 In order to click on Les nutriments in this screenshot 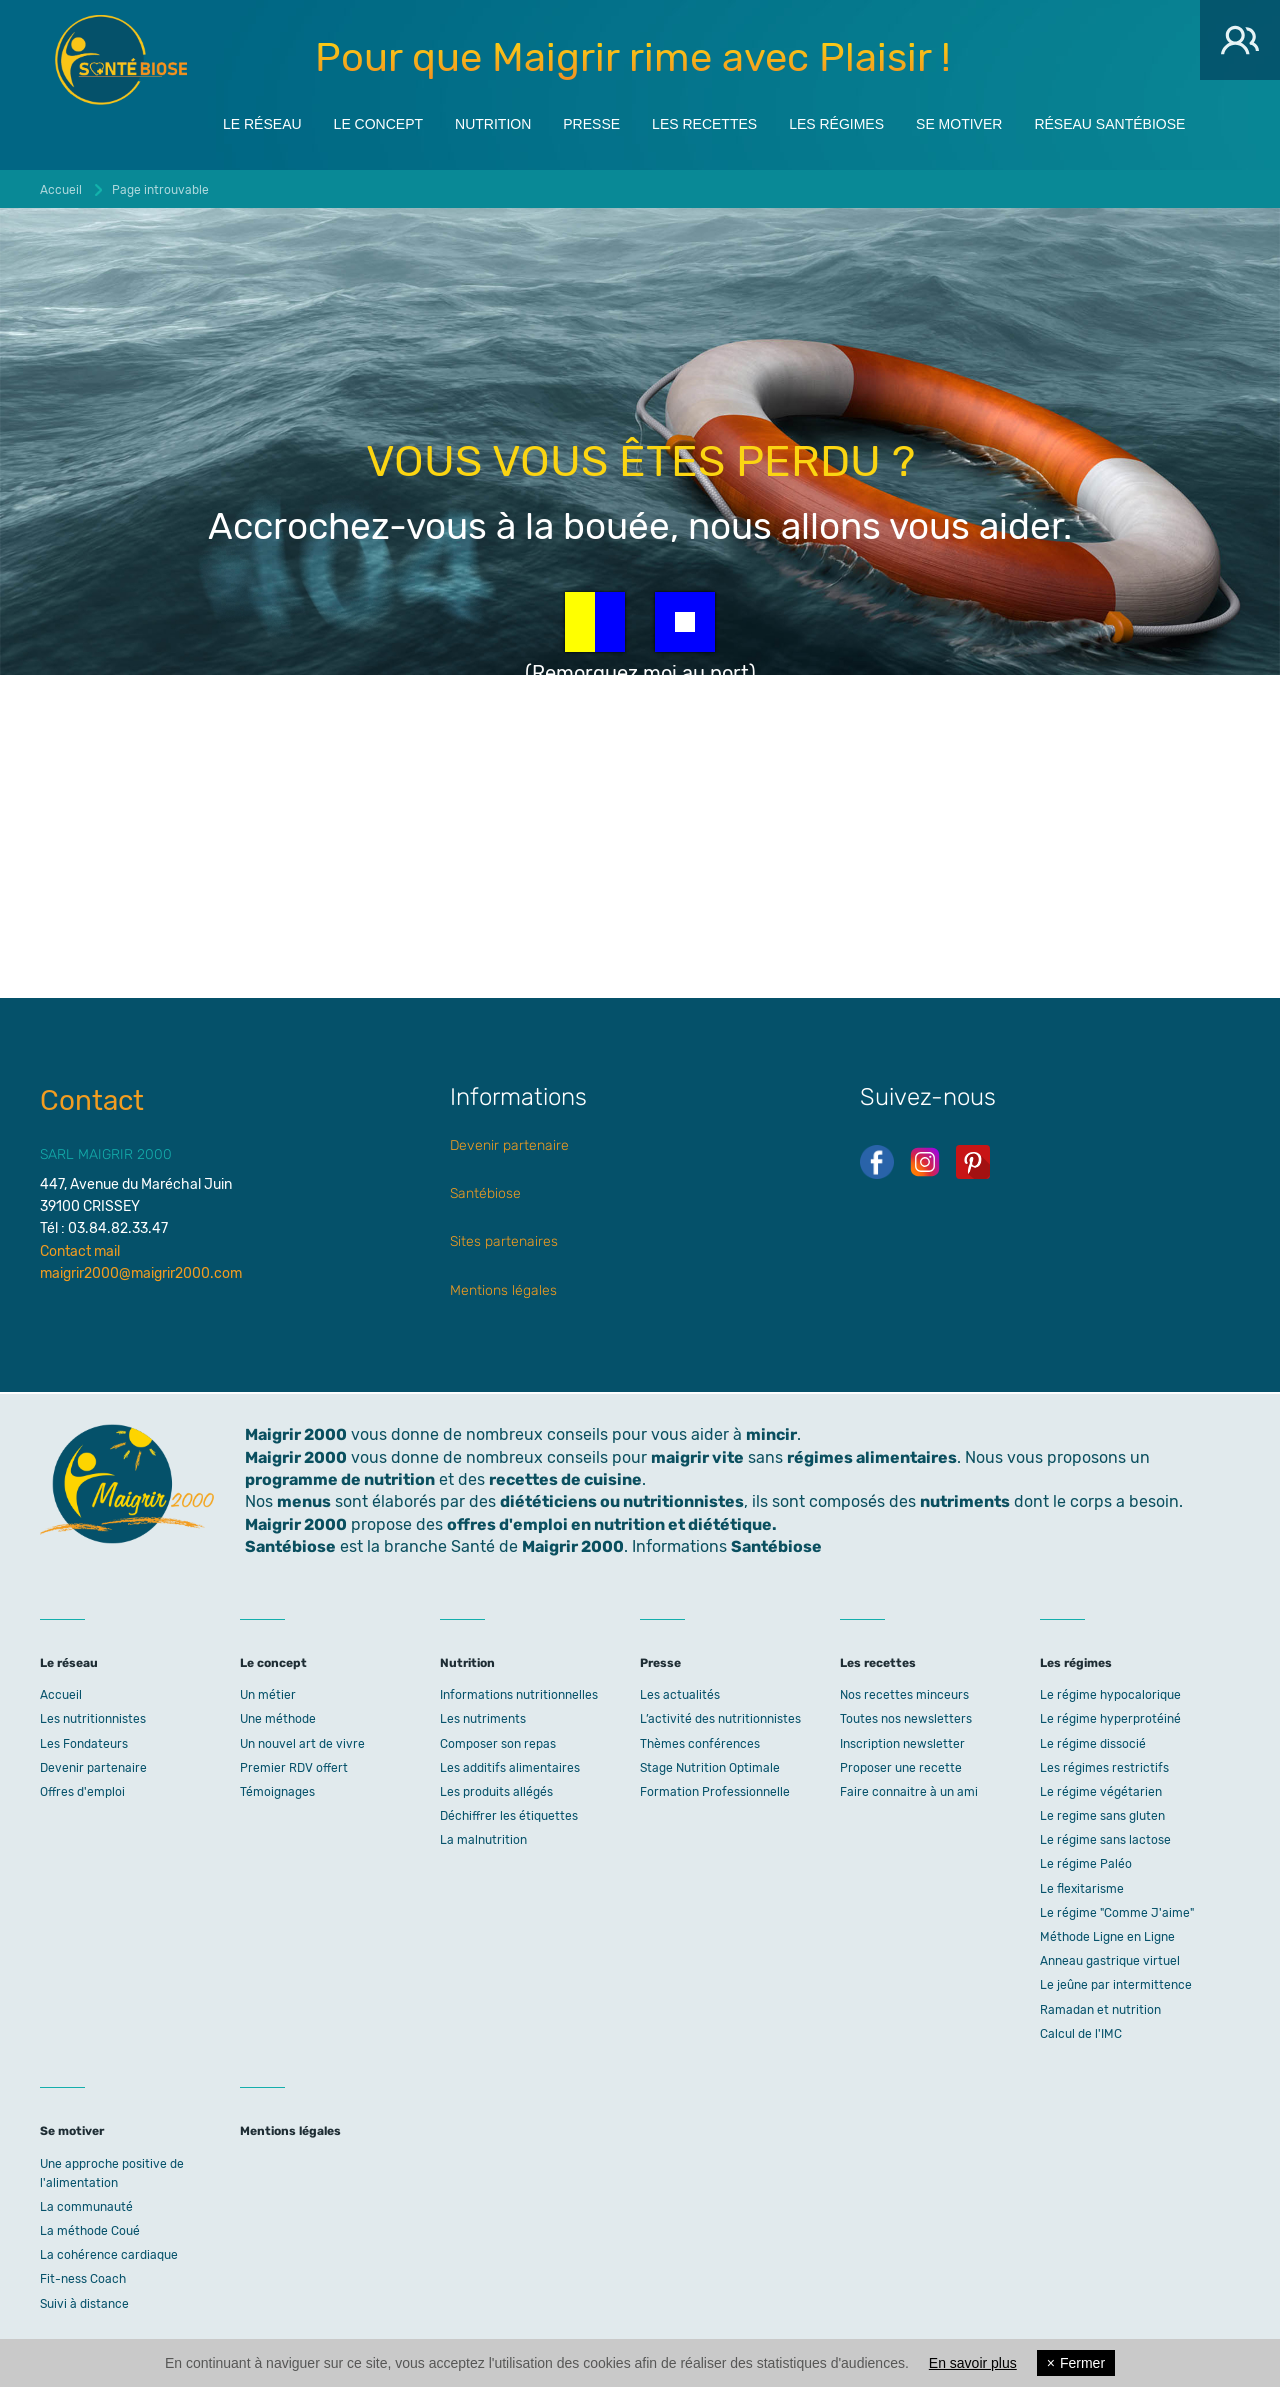, I will do `click(483, 1719)`.